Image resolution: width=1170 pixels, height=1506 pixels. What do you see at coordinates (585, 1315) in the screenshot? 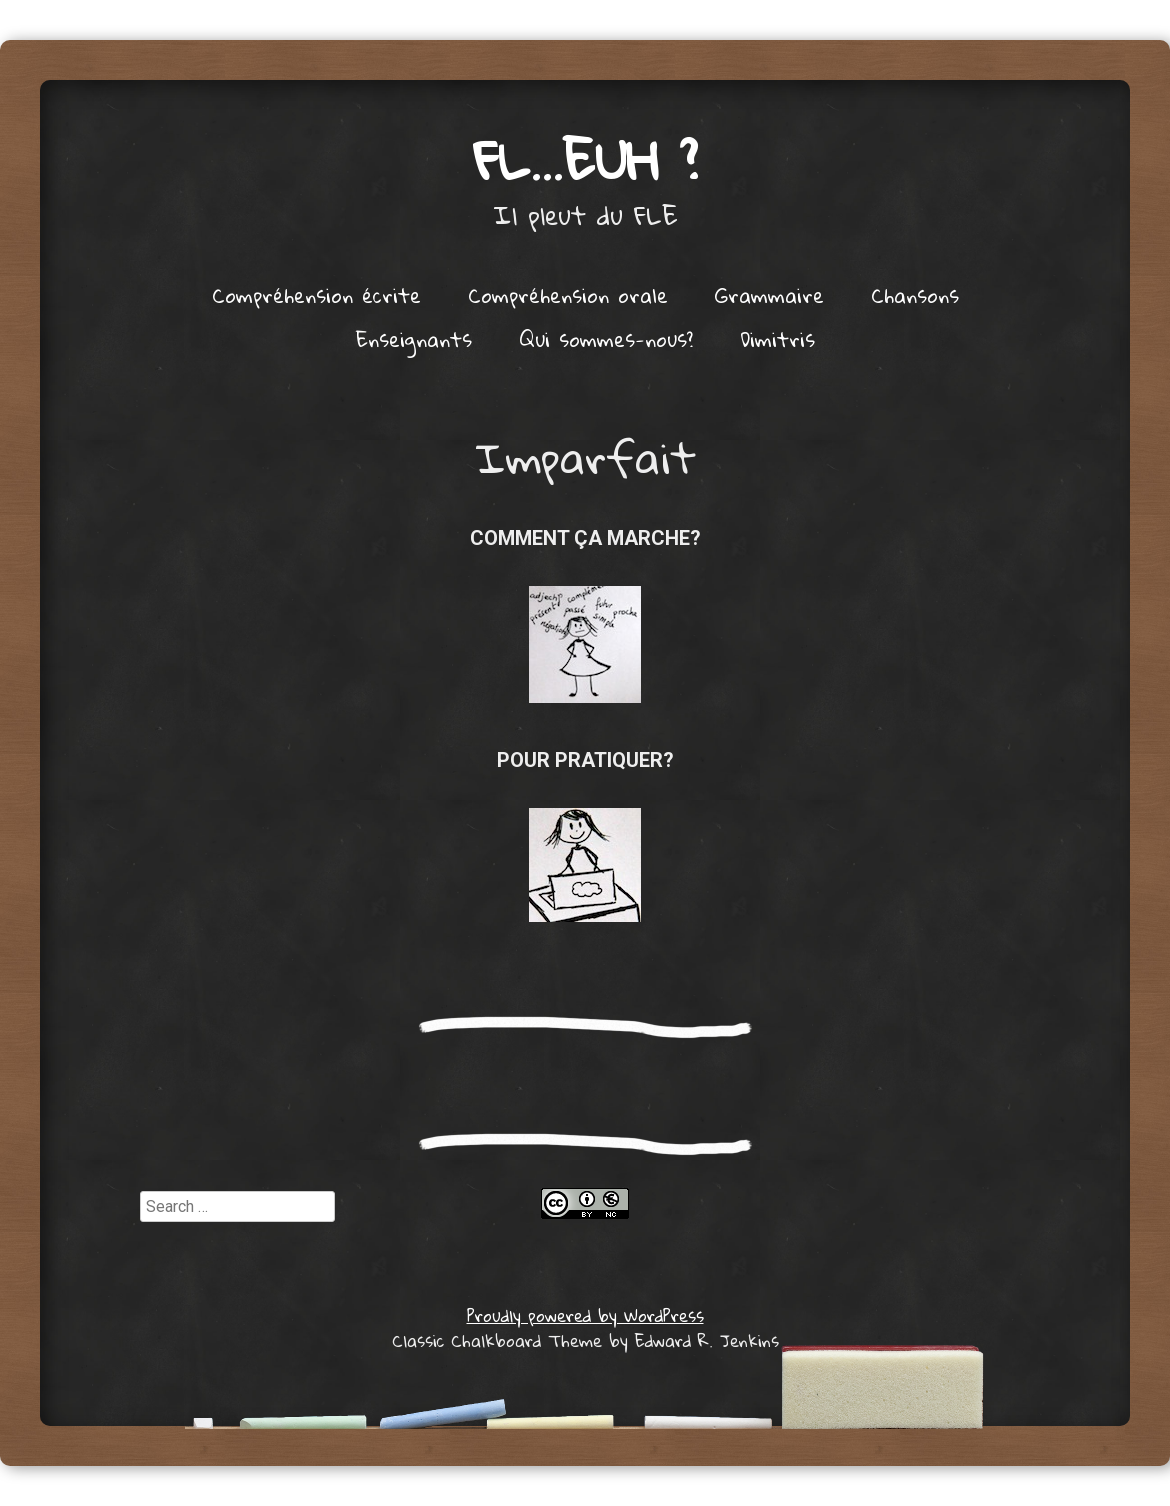
I see `Proudly powered by WordPress` at bounding box center [585, 1315].